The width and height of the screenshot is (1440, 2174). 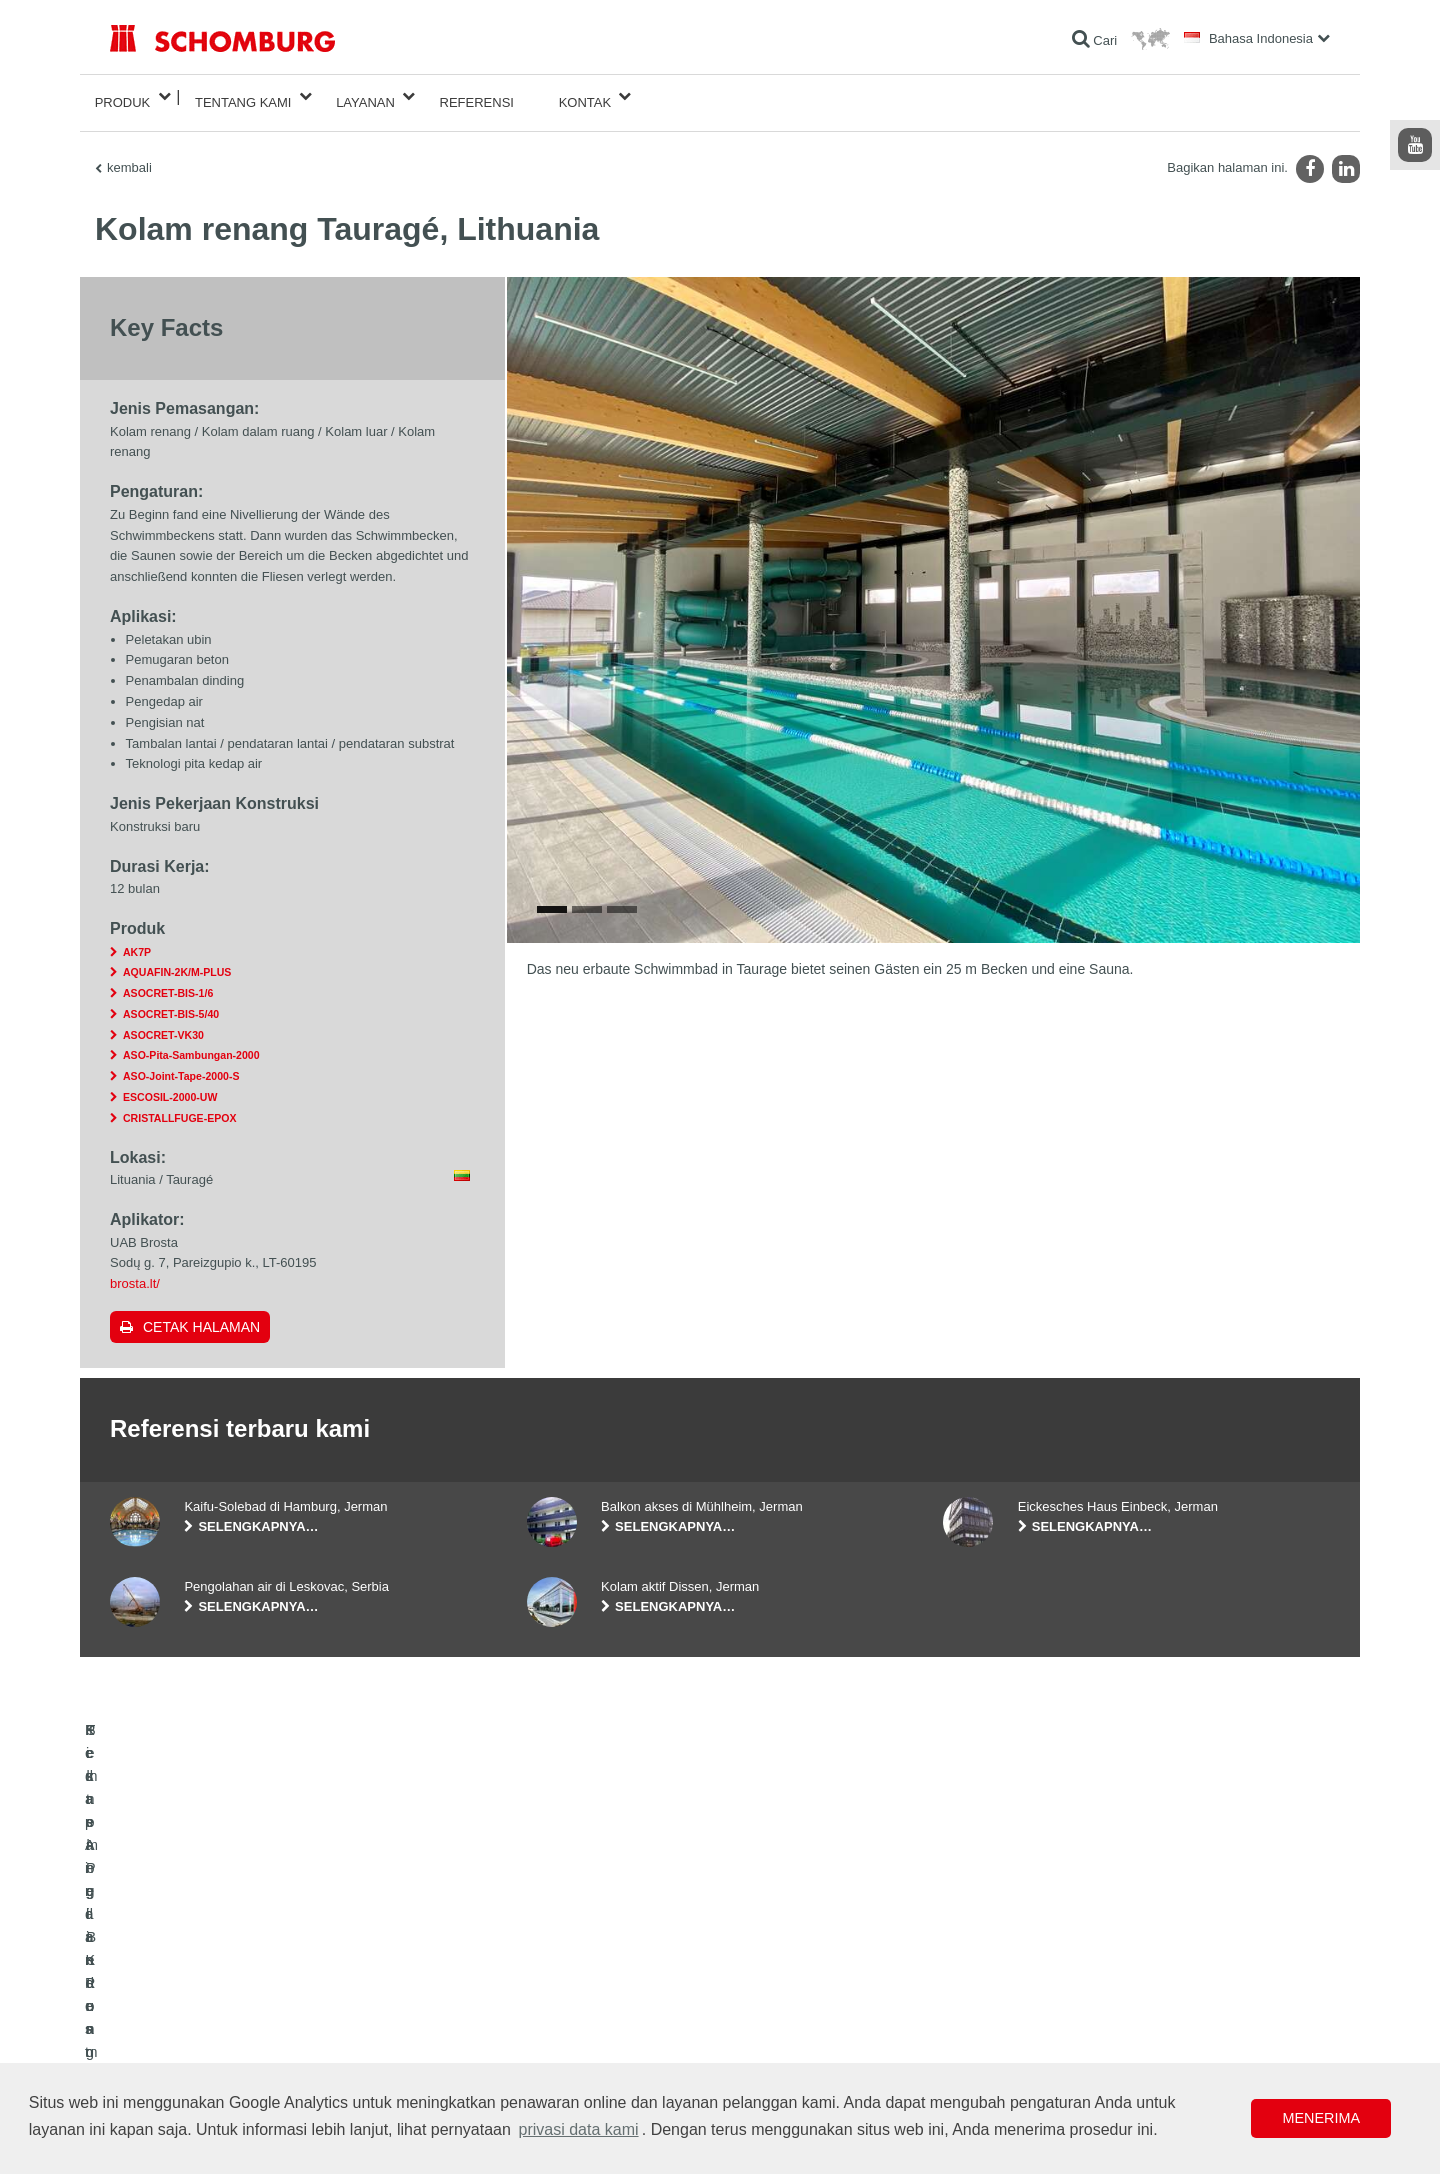 What do you see at coordinates (477, 96) in the screenshot?
I see `Referensi` at bounding box center [477, 96].